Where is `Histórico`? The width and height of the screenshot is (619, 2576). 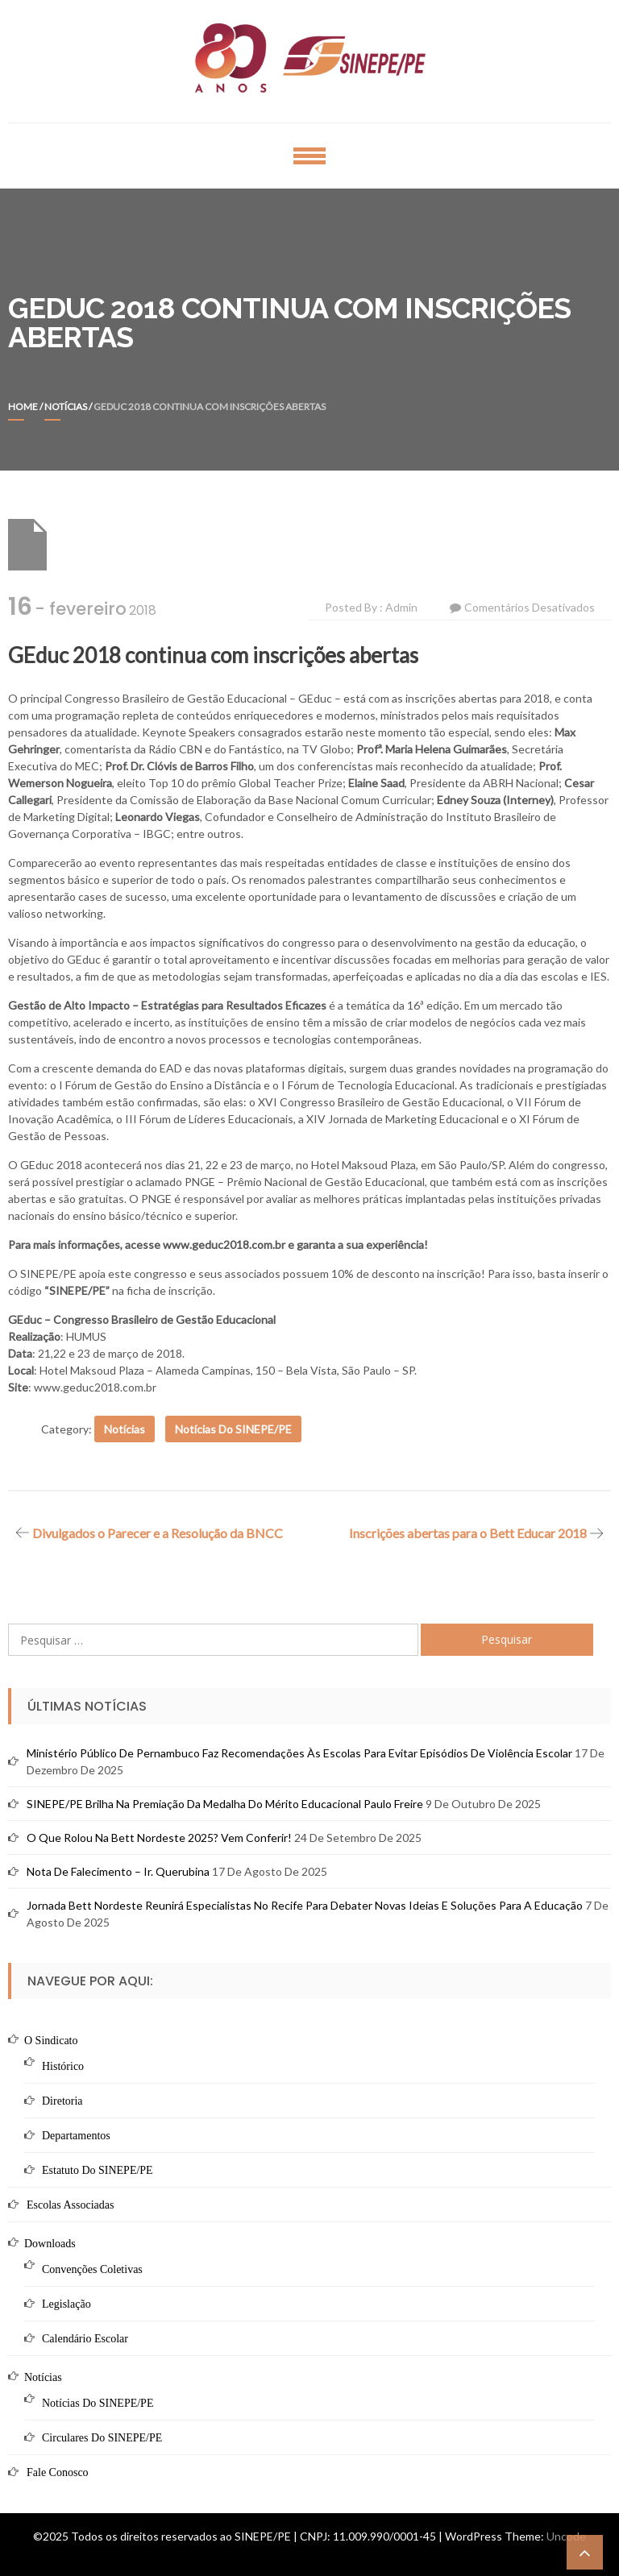 Histórico is located at coordinates (63, 2066).